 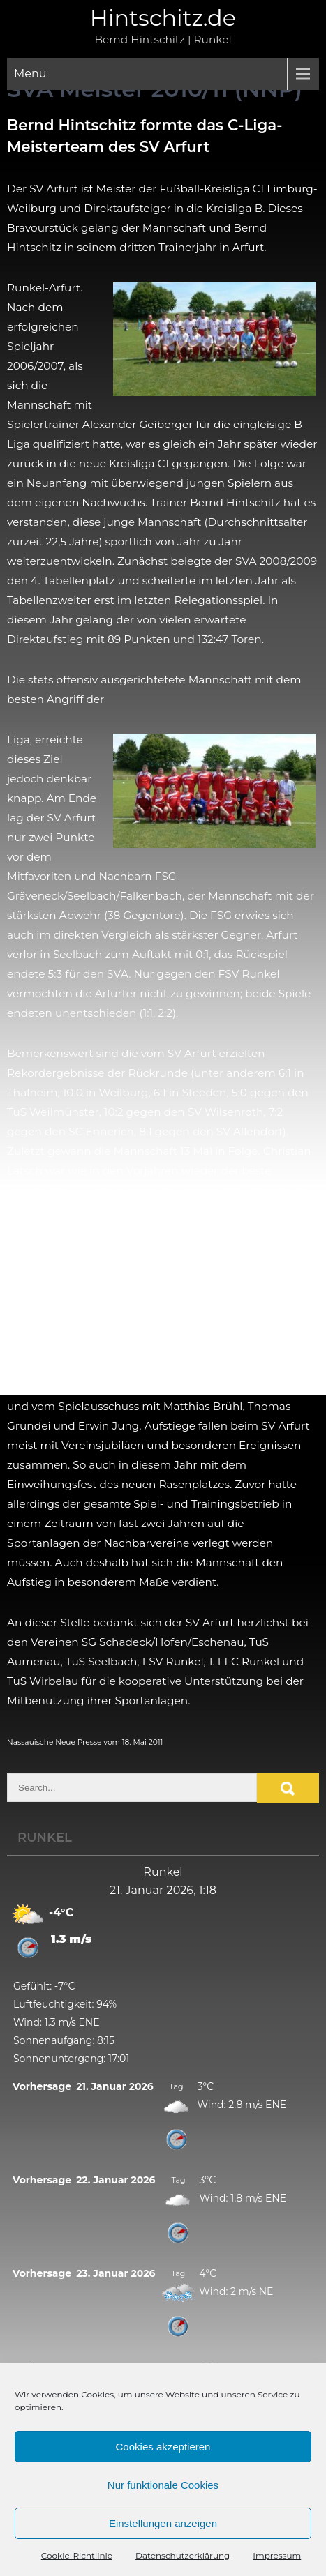 I want to click on Impressum, so click(x=277, y=2555).